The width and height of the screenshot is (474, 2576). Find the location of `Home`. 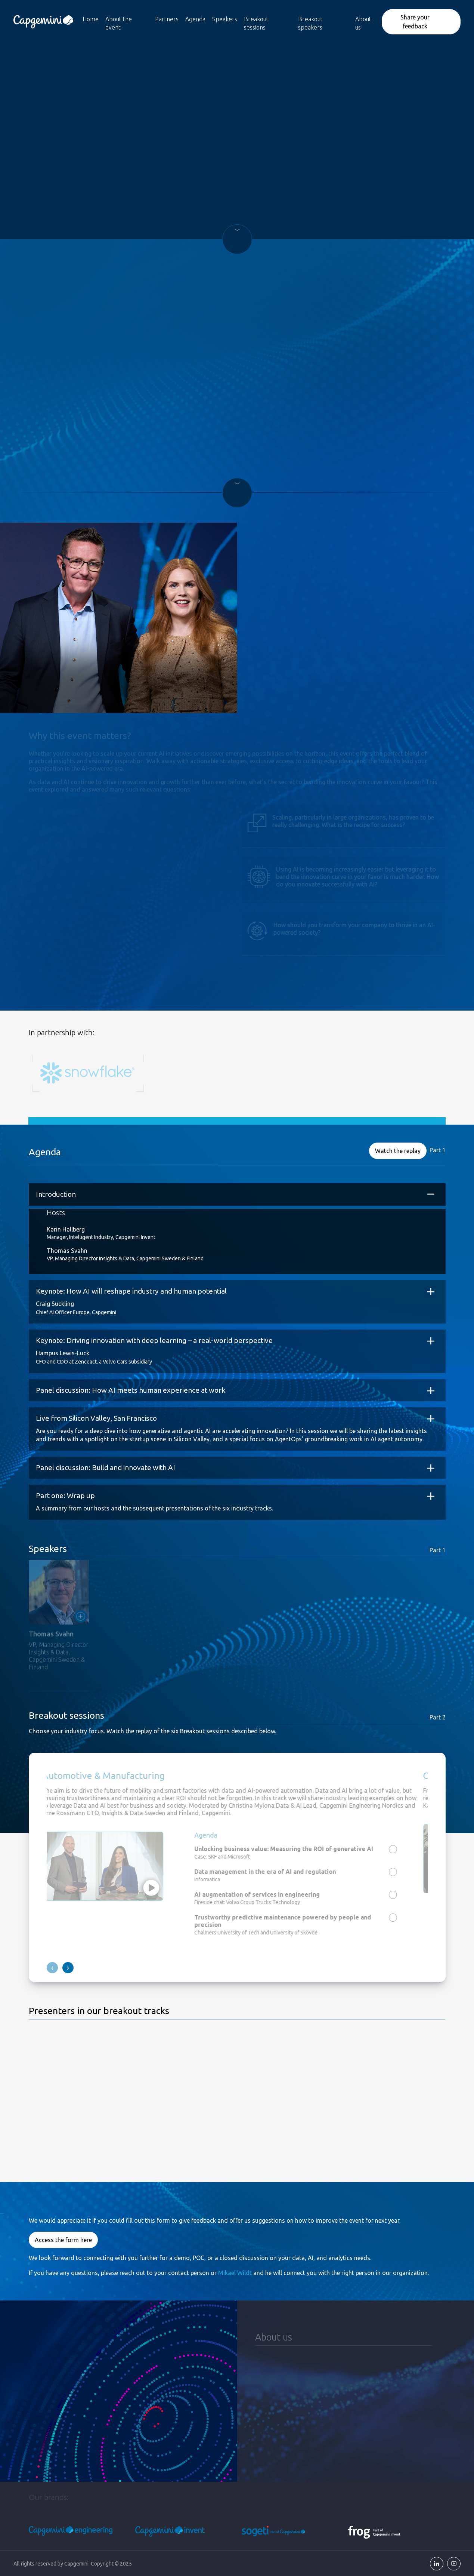

Home is located at coordinates (91, 19).